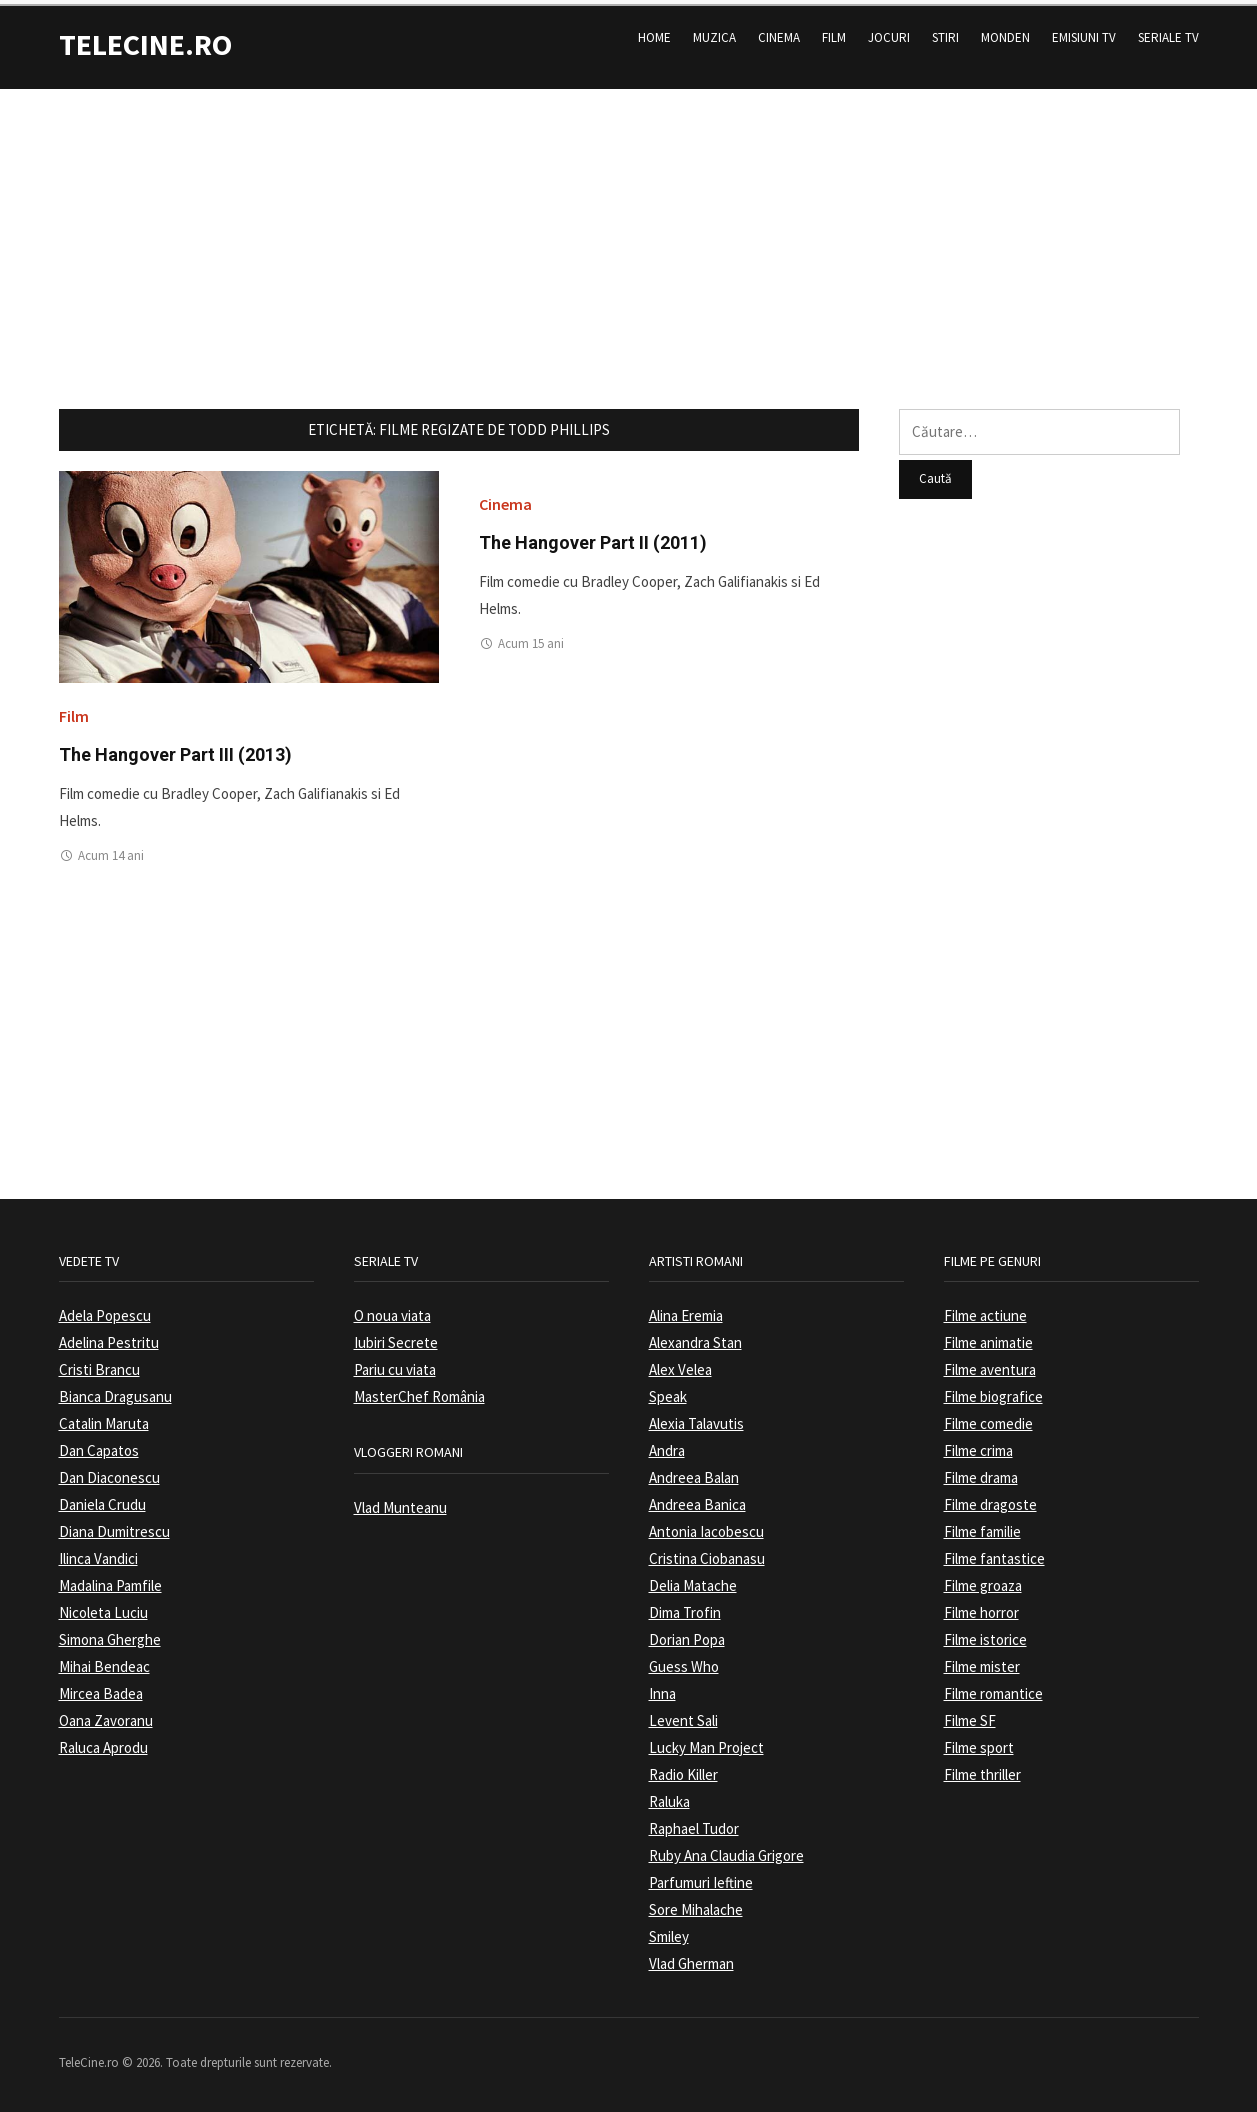 This screenshot has width=1257, height=2112. What do you see at coordinates (685, 1606) in the screenshot?
I see `Dima Trofin` at bounding box center [685, 1606].